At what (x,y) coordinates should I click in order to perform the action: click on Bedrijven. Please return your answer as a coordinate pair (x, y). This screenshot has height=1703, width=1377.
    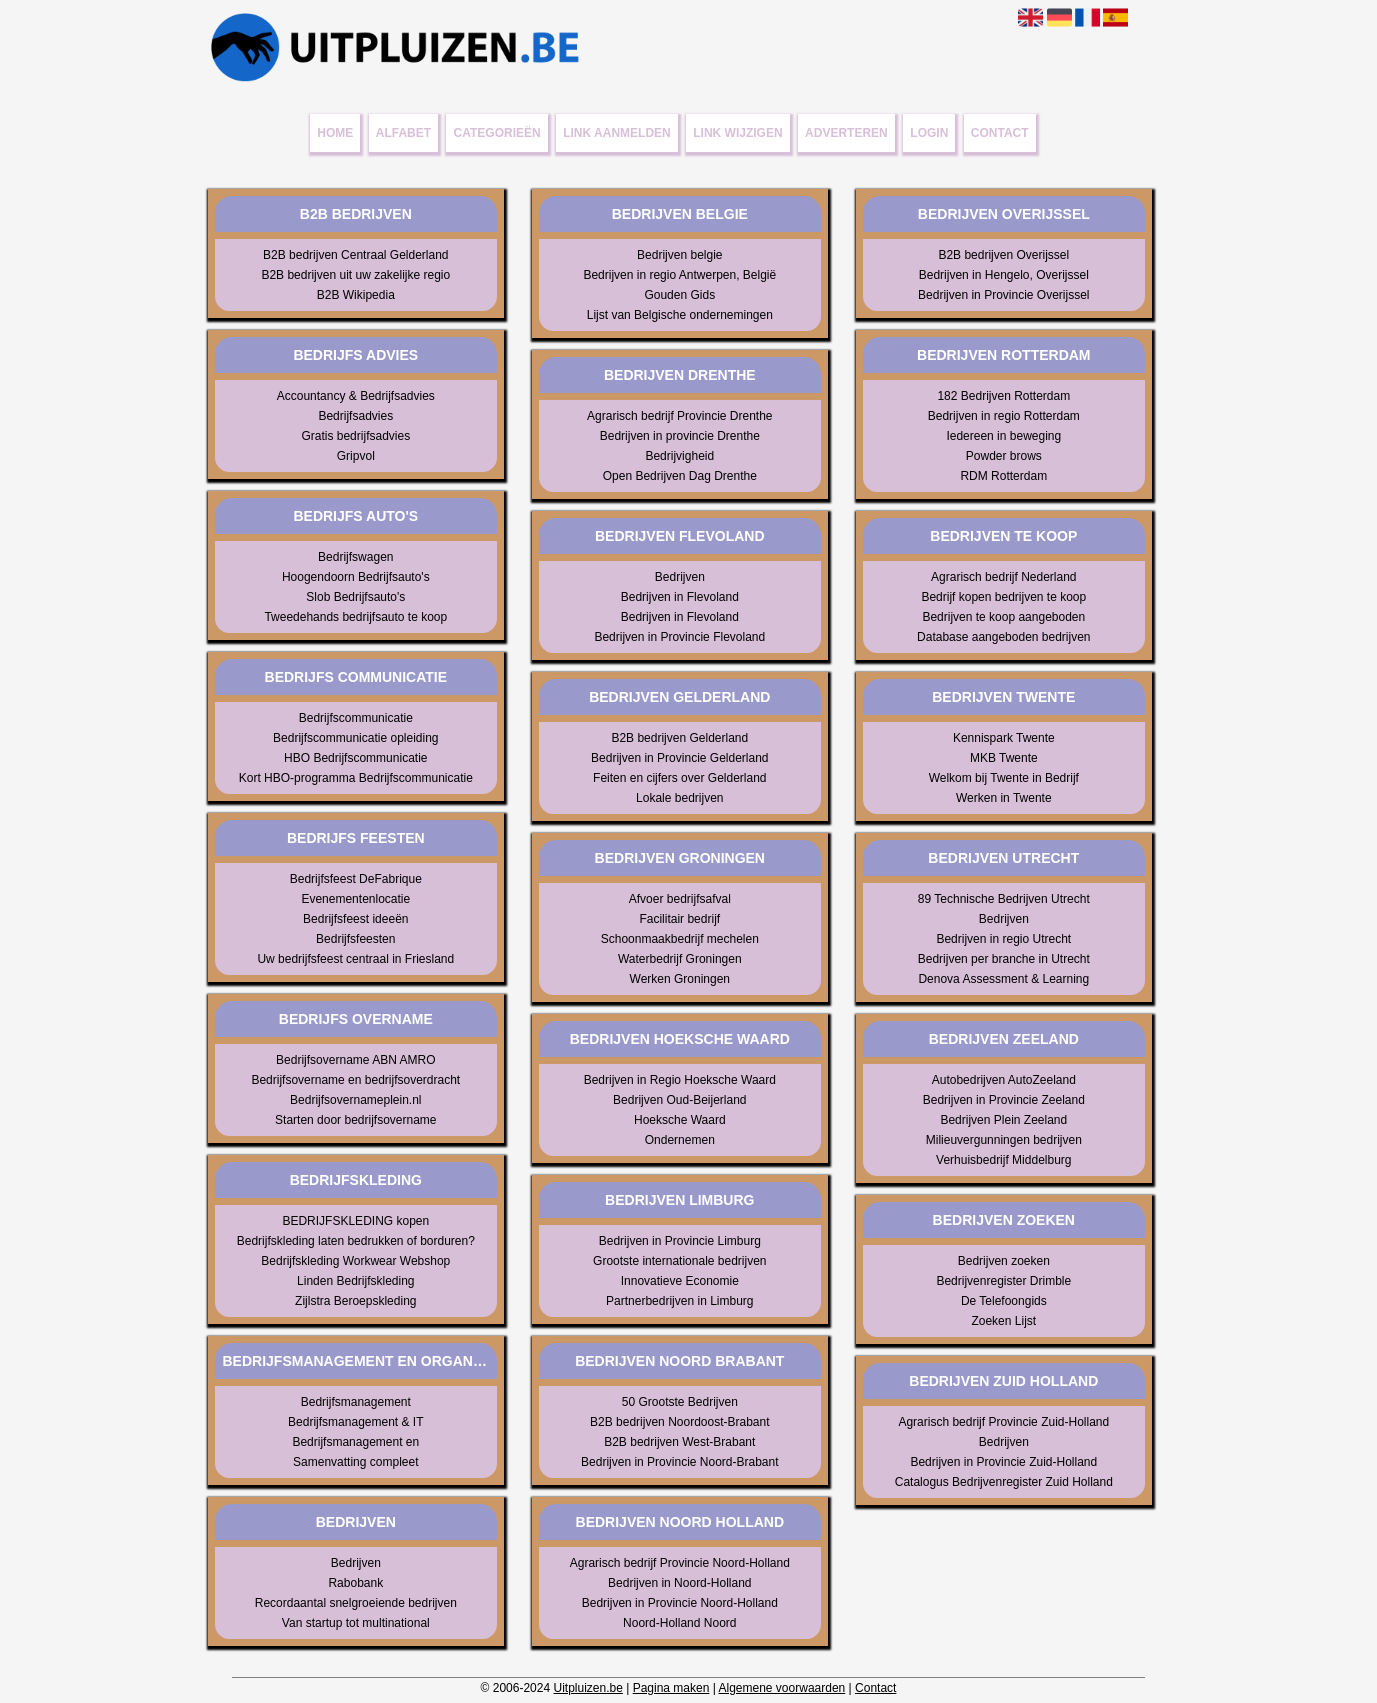
    Looking at the image, I should click on (356, 1563).